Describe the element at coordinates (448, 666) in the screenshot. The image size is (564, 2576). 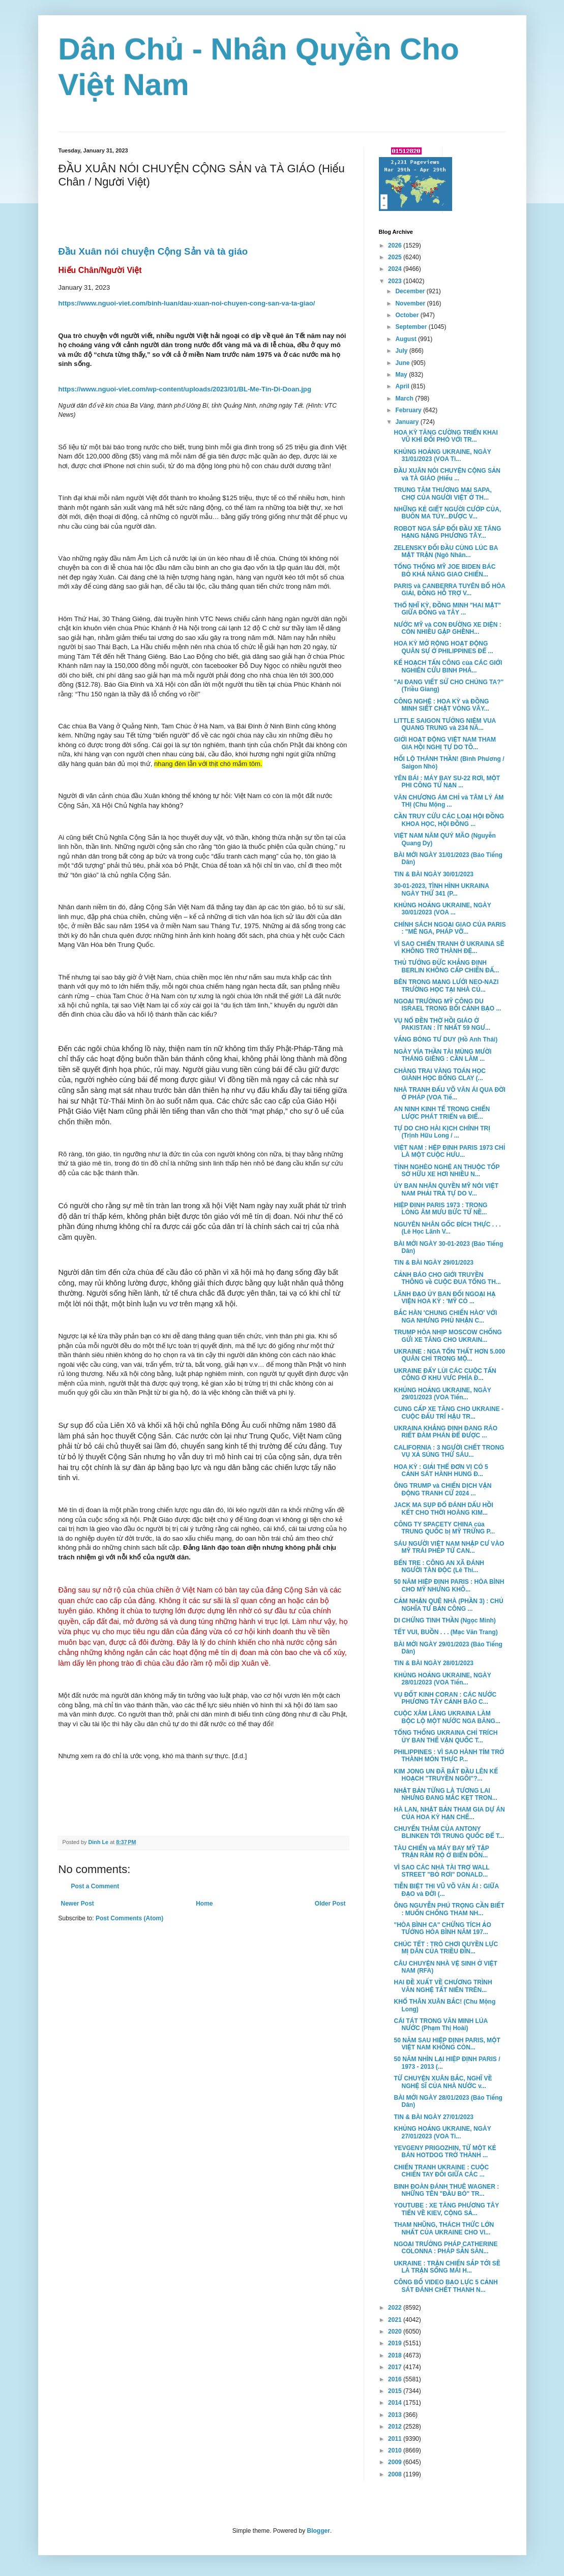
I see `KẾ HOẠCH TẤN CÔNG của CÁC GIỚI NGHIÊN CỨU BINH PHÁ...` at that location.